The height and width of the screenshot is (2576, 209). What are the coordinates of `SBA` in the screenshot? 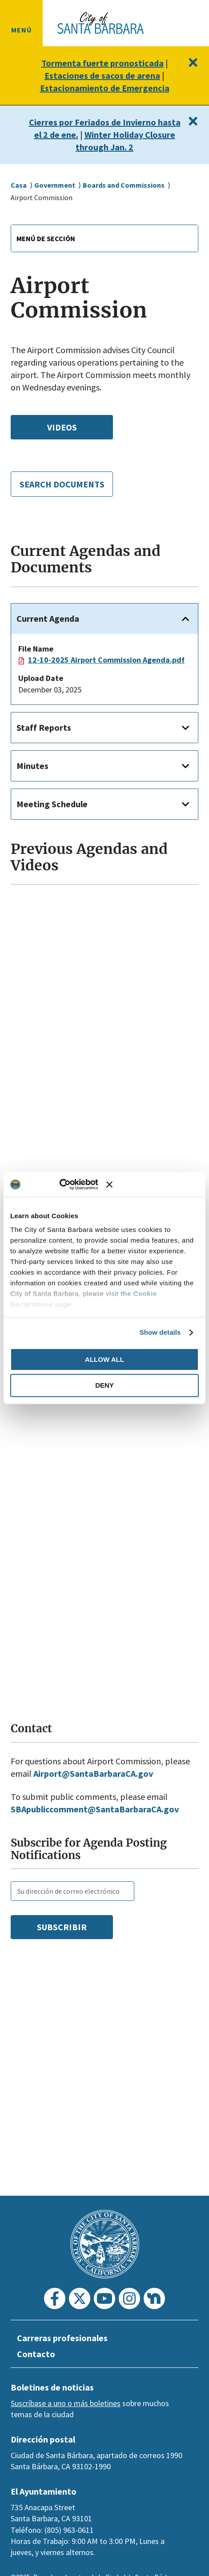 It's located at (20, 1831).